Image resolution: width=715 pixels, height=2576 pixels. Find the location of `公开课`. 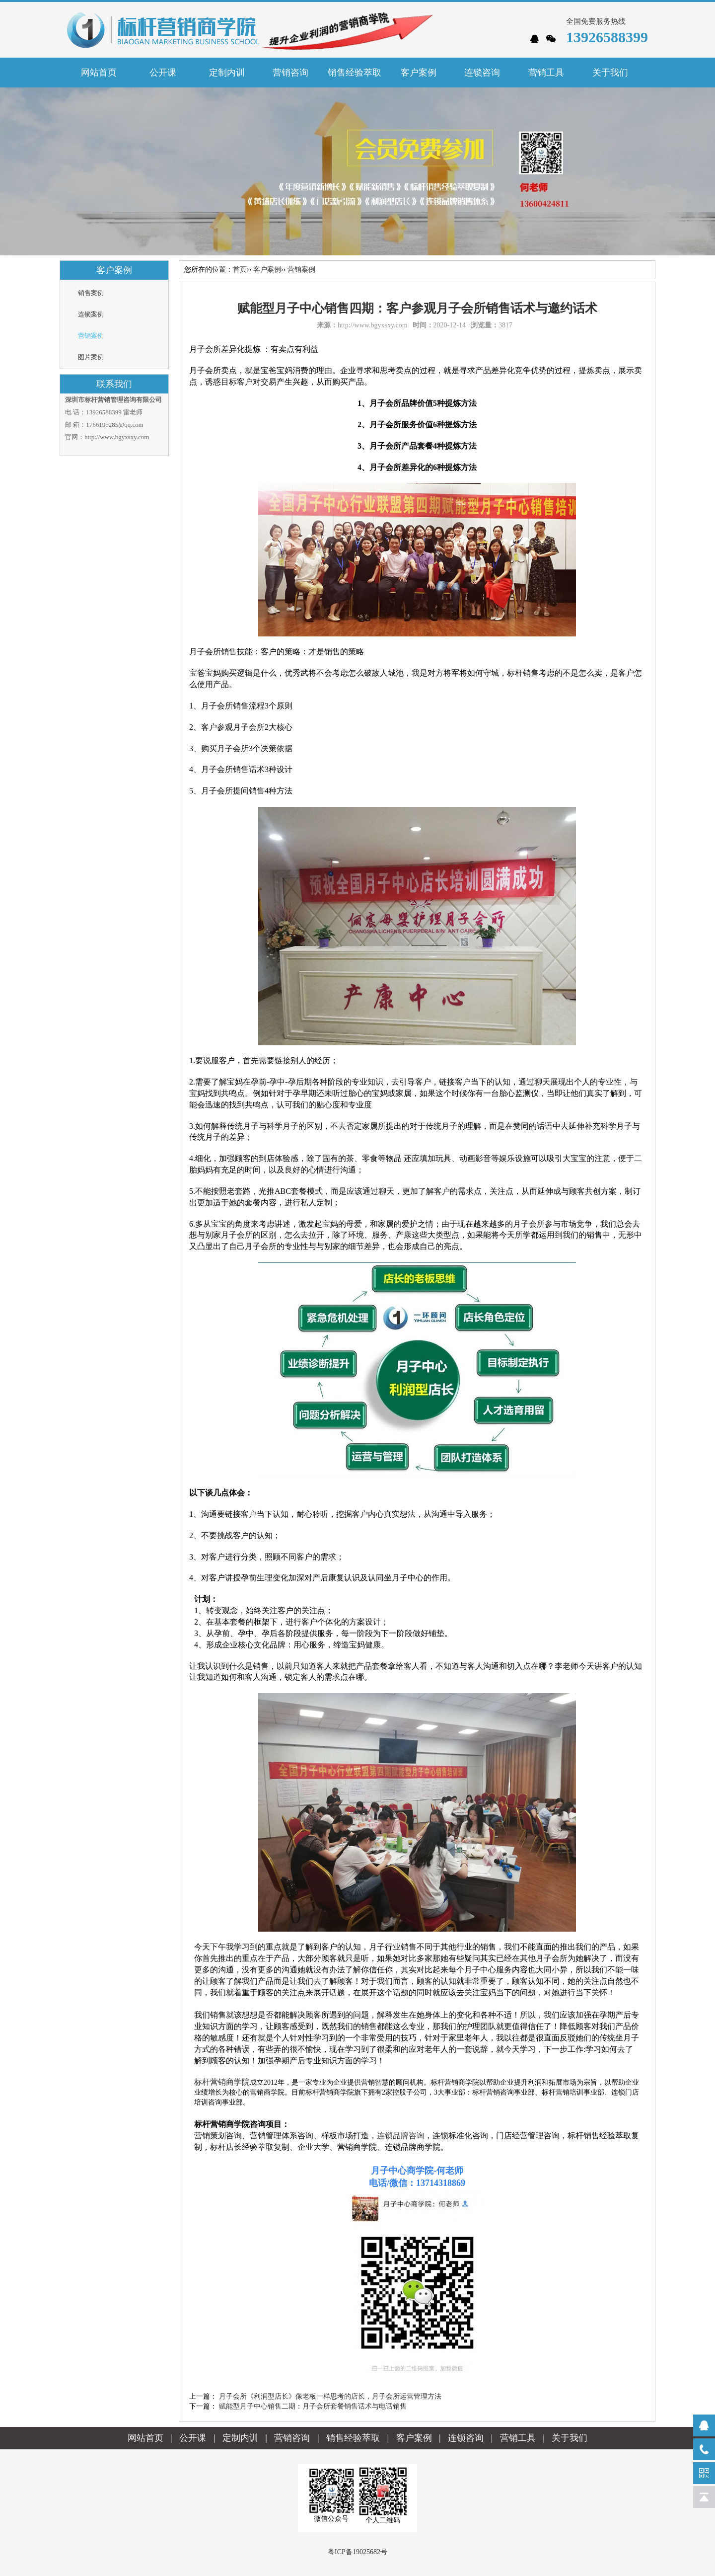

公开课 is located at coordinates (192, 2438).